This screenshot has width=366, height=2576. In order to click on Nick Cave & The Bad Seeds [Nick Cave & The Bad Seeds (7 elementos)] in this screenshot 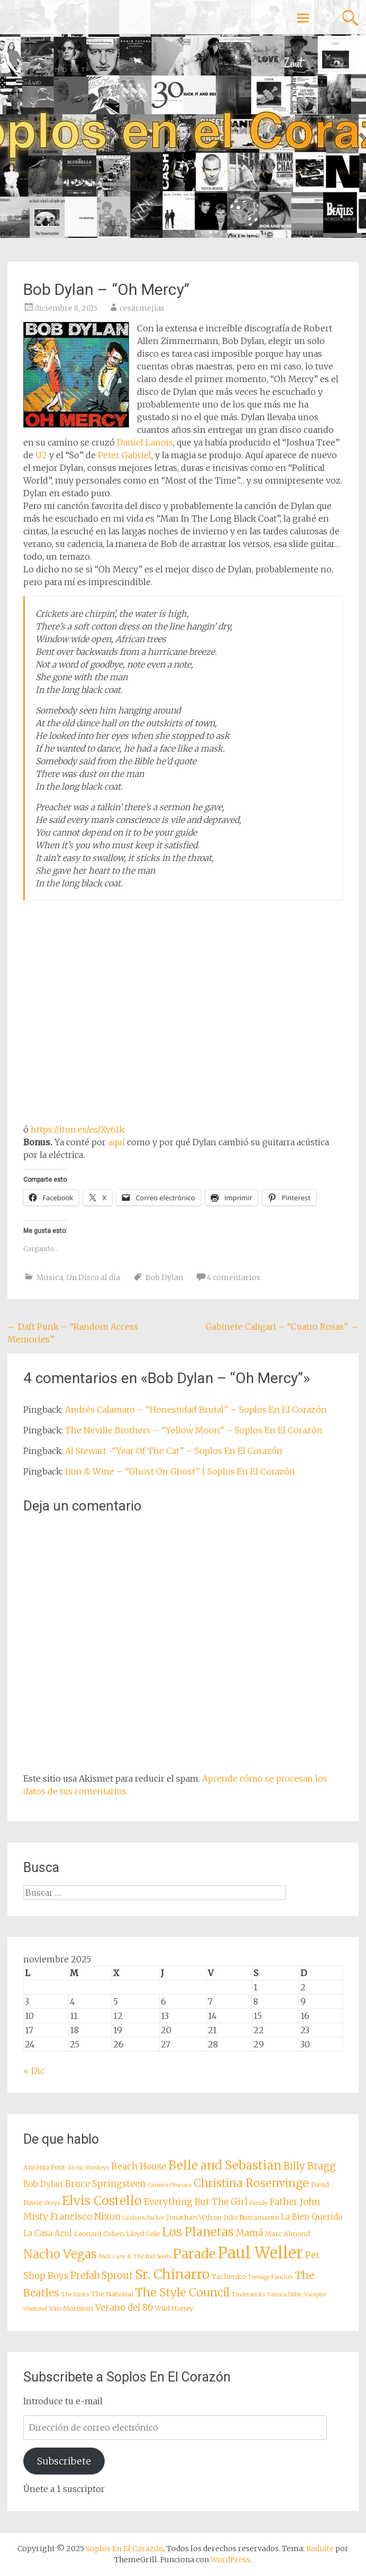, I will do `click(135, 2256)`.